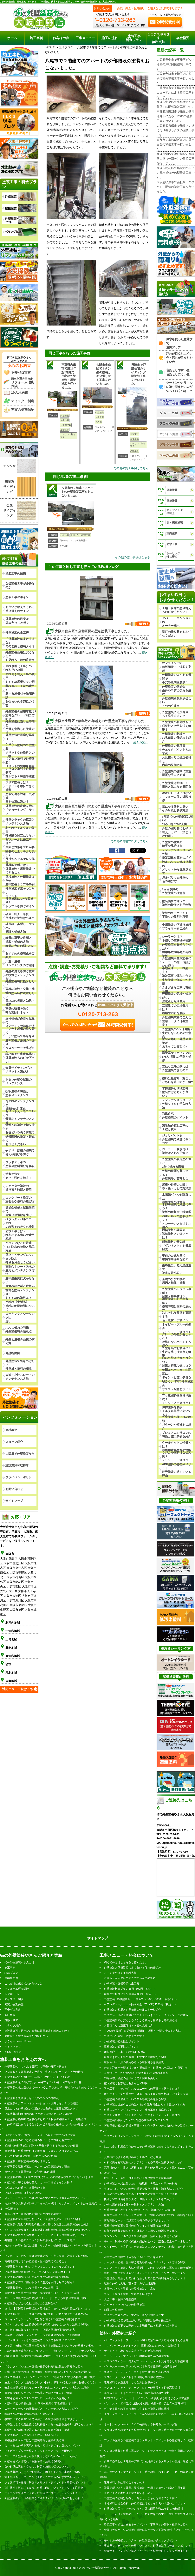 The width and height of the screenshot is (195, 2576). Describe the element at coordinates (20, 656) in the screenshot. I see `外壁塗装価格は安くなる？お見積もり時の注意点` at that location.